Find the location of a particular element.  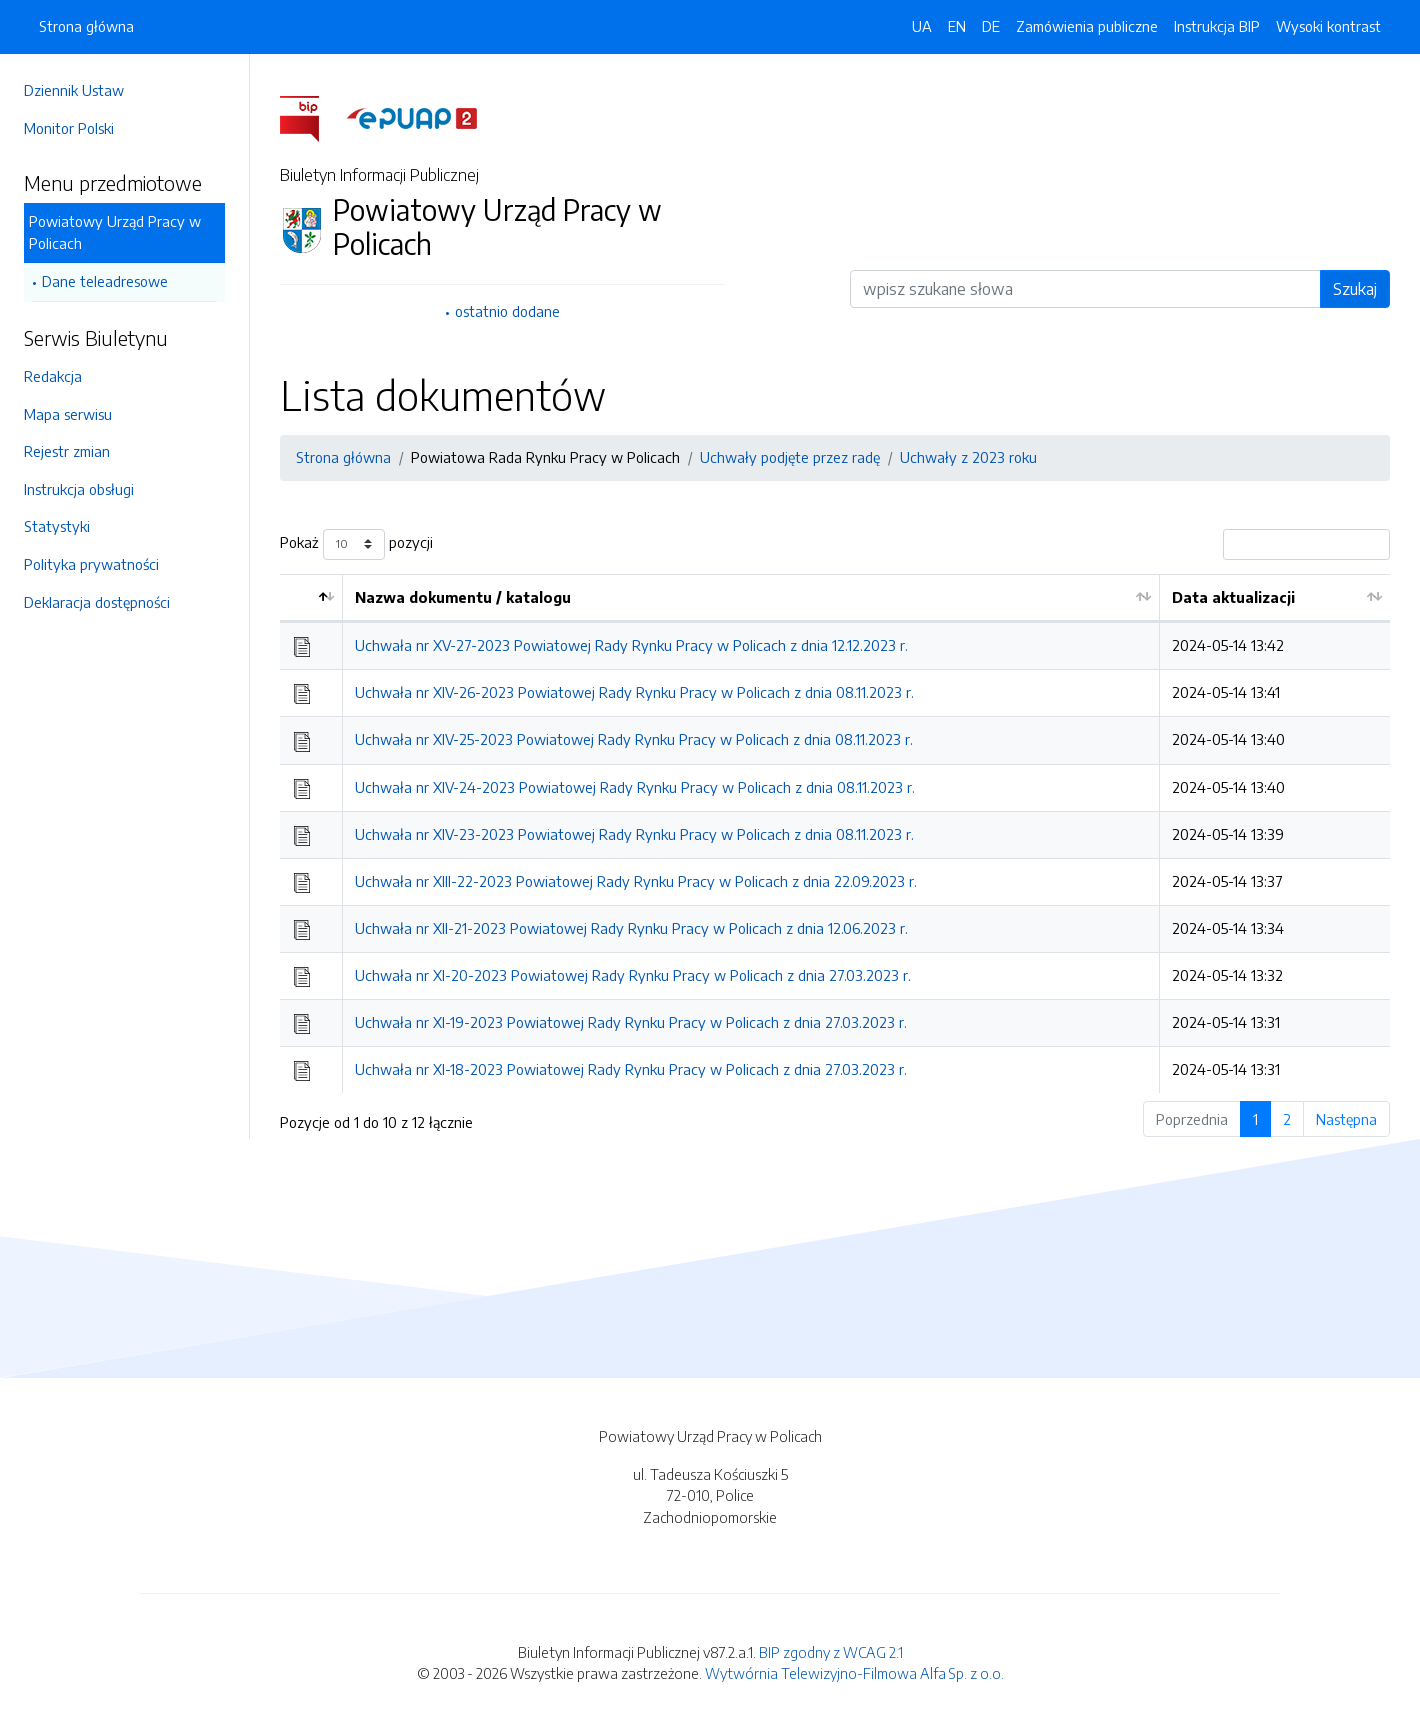

Polityka prywatności is located at coordinates (91, 564).